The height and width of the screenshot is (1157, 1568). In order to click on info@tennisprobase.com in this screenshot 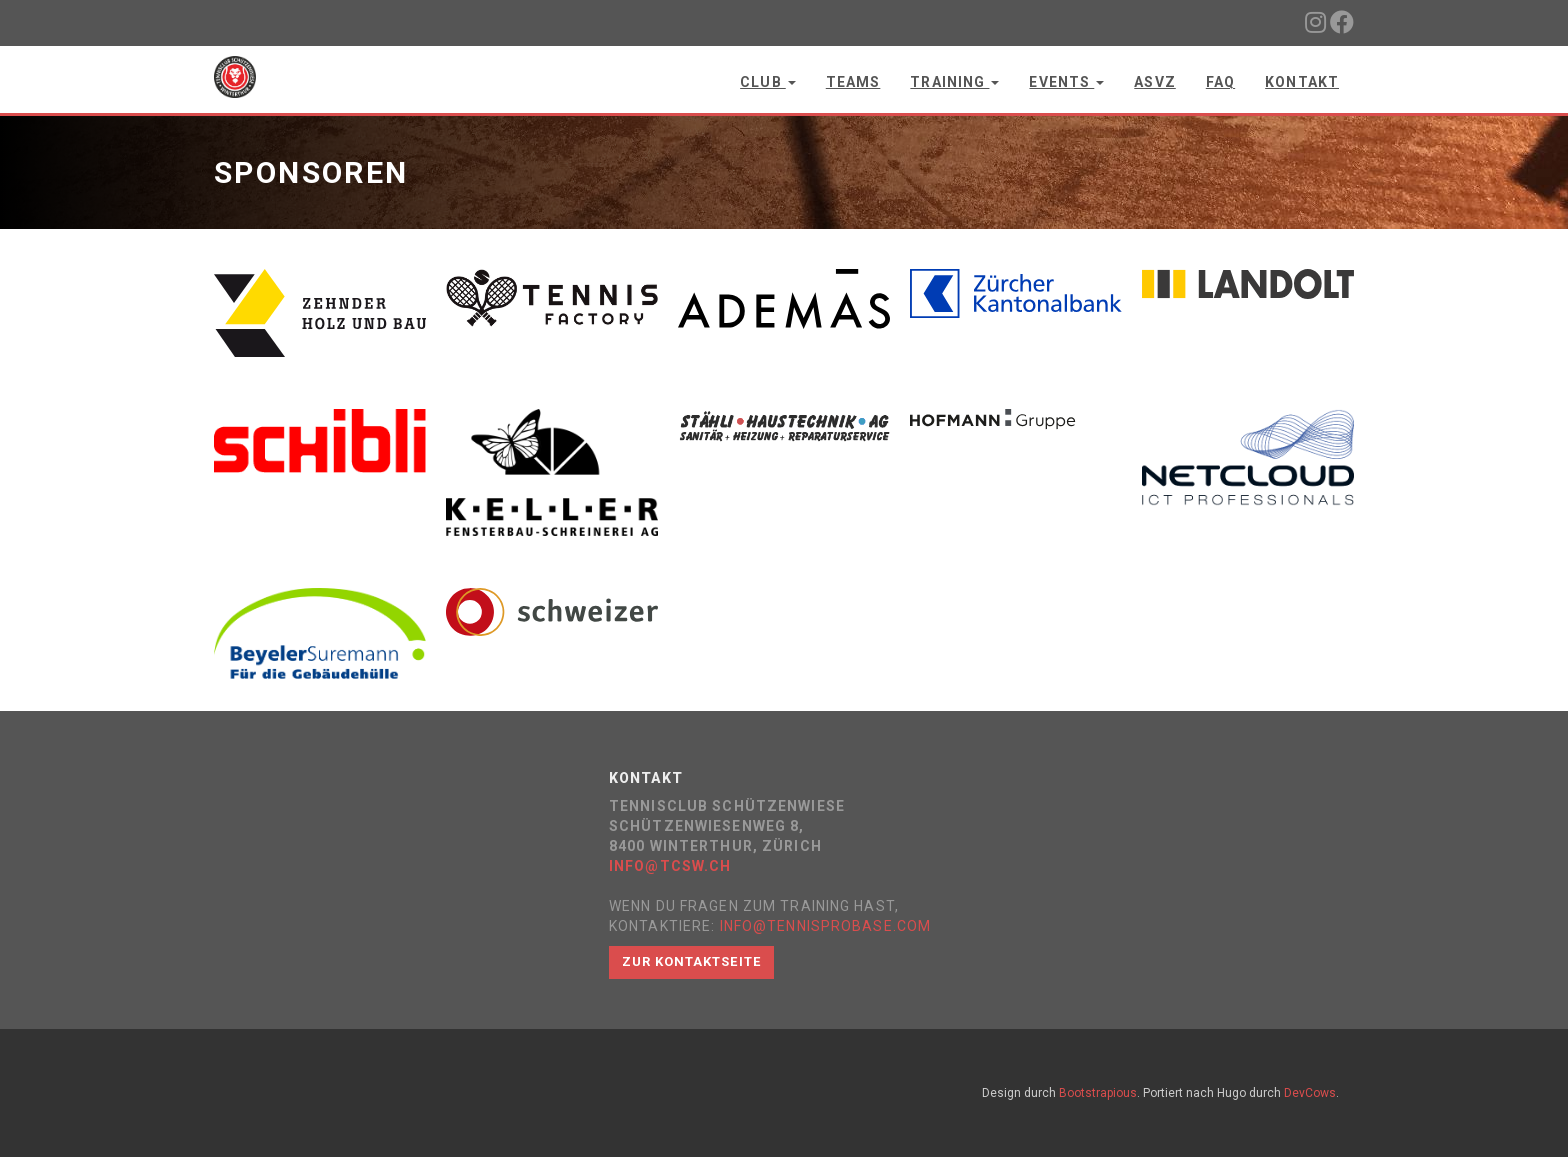, I will do `click(826, 926)`.